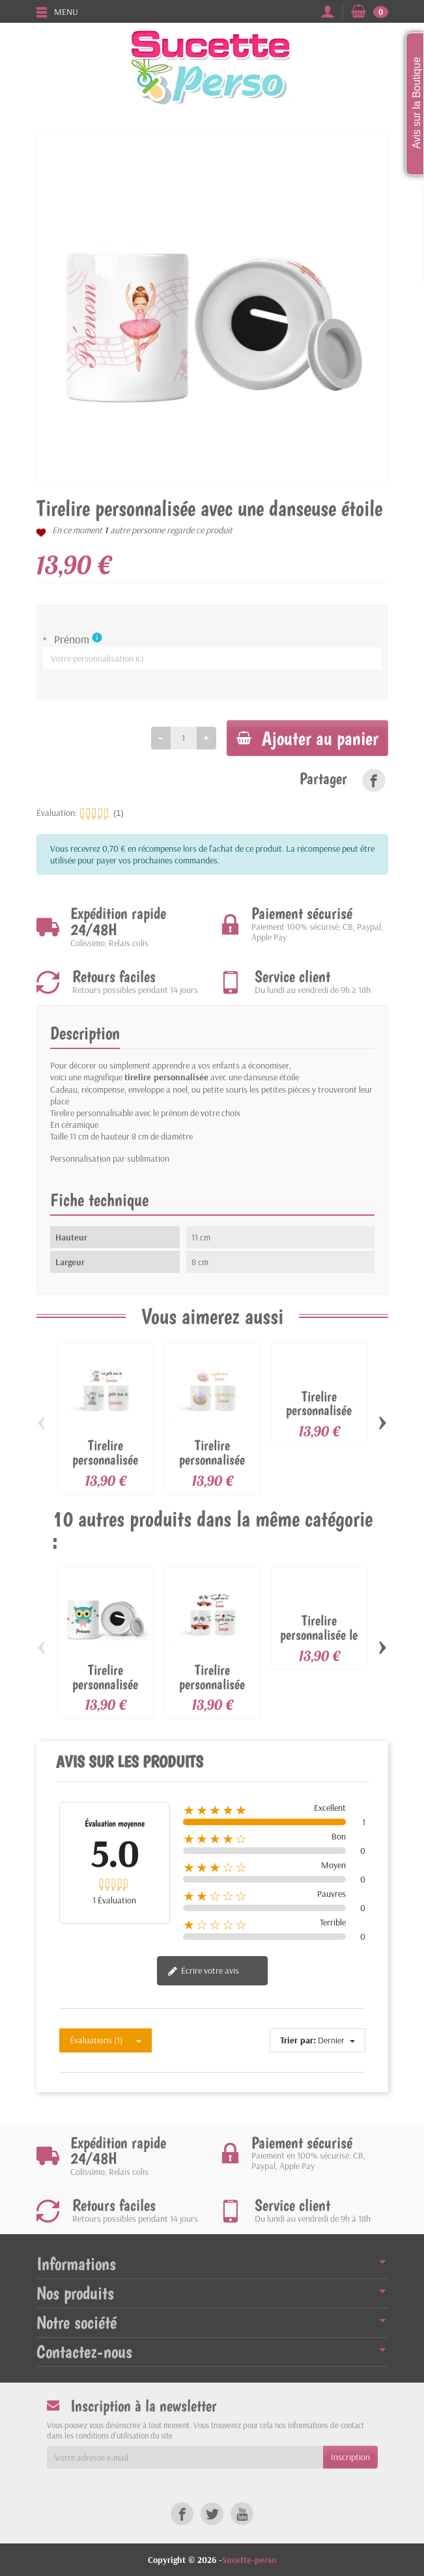  Describe the element at coordinates (105, 1686) in the screenshot. I see `Tirelire personnalisée avec un hiboux` at that location.